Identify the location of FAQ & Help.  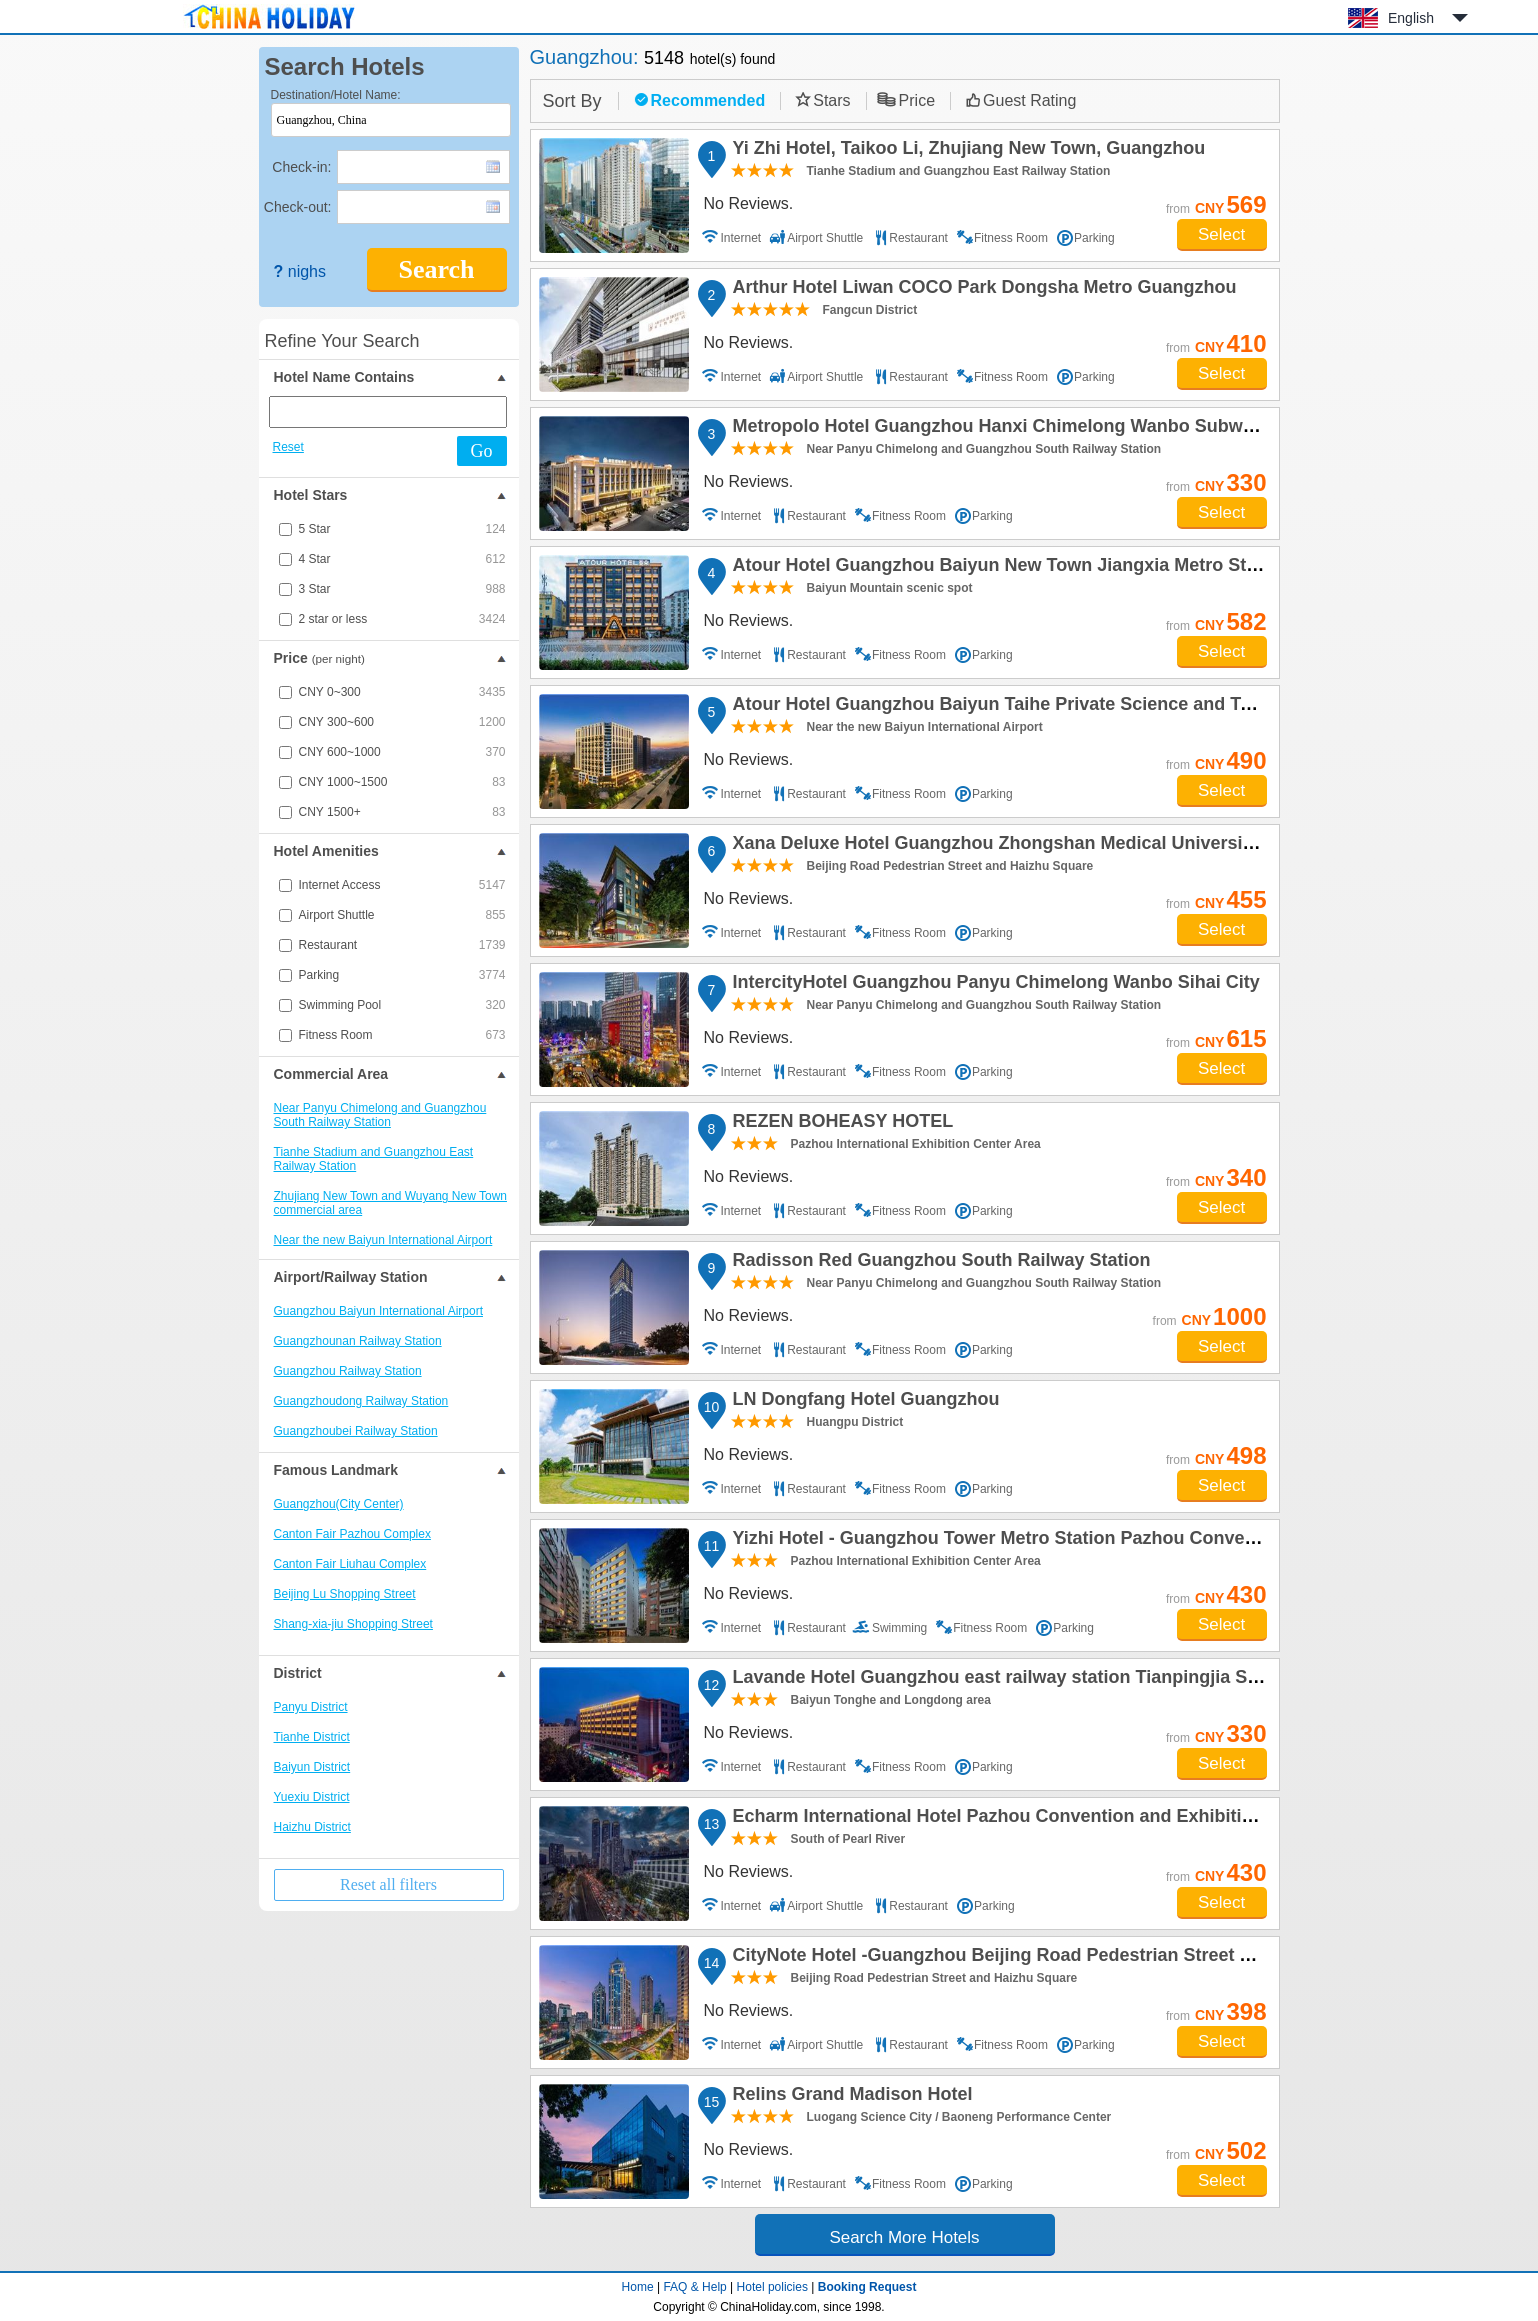
(694, 2287).